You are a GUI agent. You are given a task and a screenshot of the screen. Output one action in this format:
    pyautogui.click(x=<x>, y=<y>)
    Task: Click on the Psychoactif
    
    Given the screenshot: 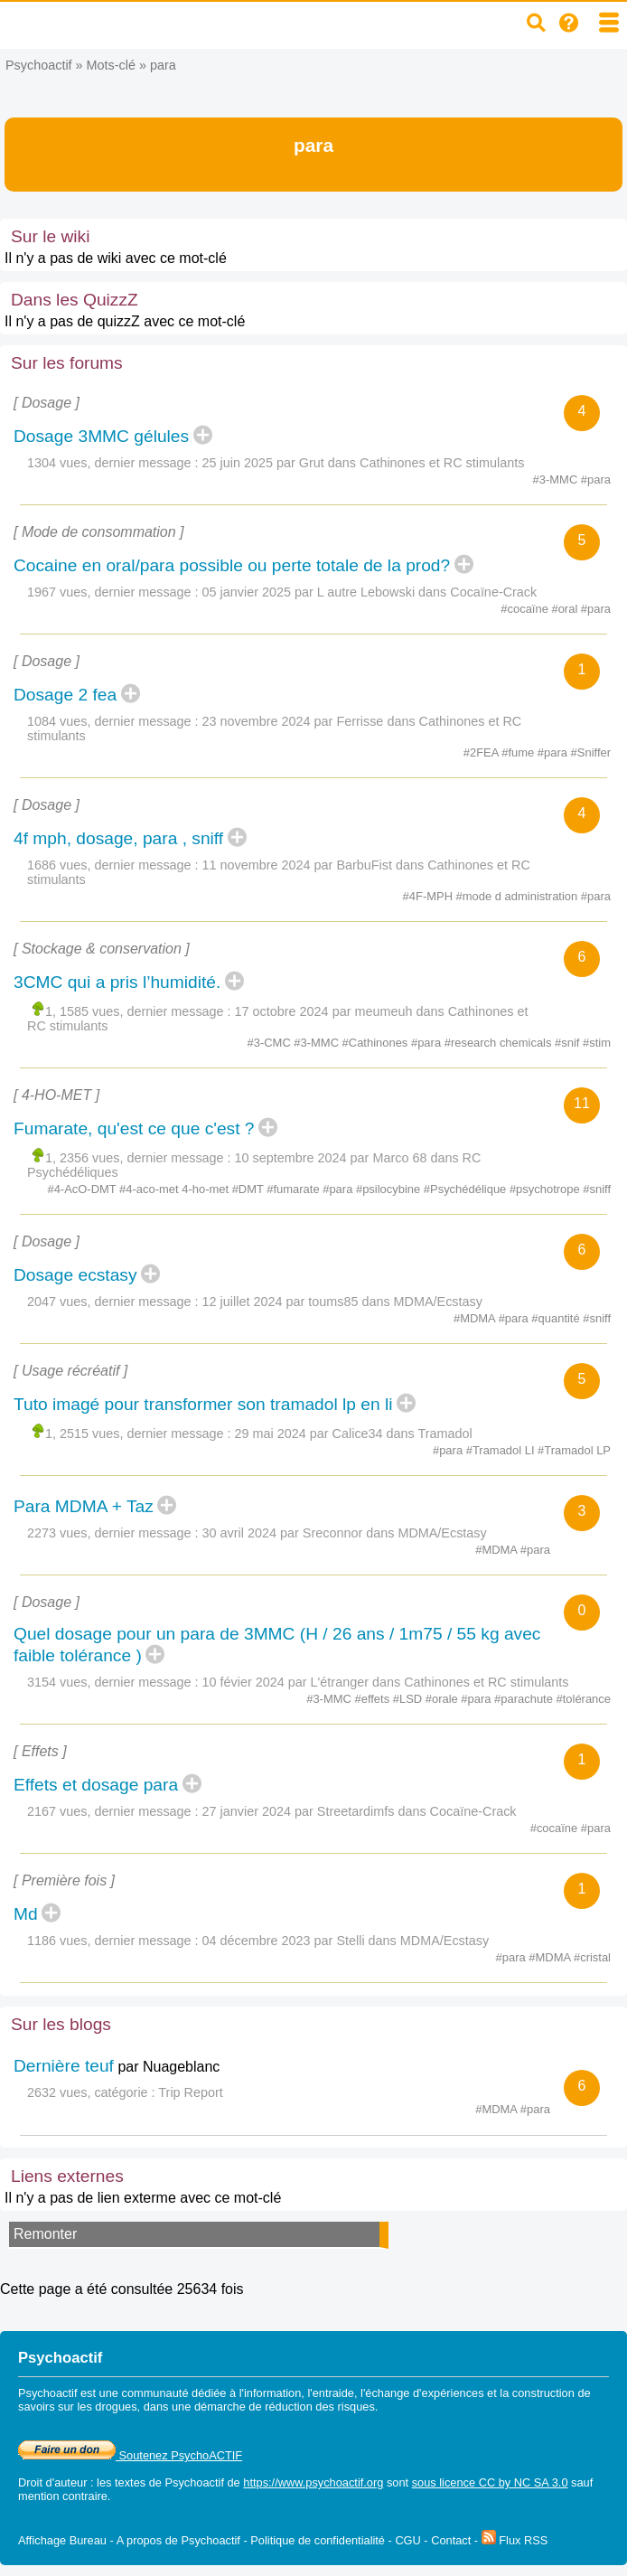 What is the action you would take?
    pyautogui.click(x=38, y=65)
    